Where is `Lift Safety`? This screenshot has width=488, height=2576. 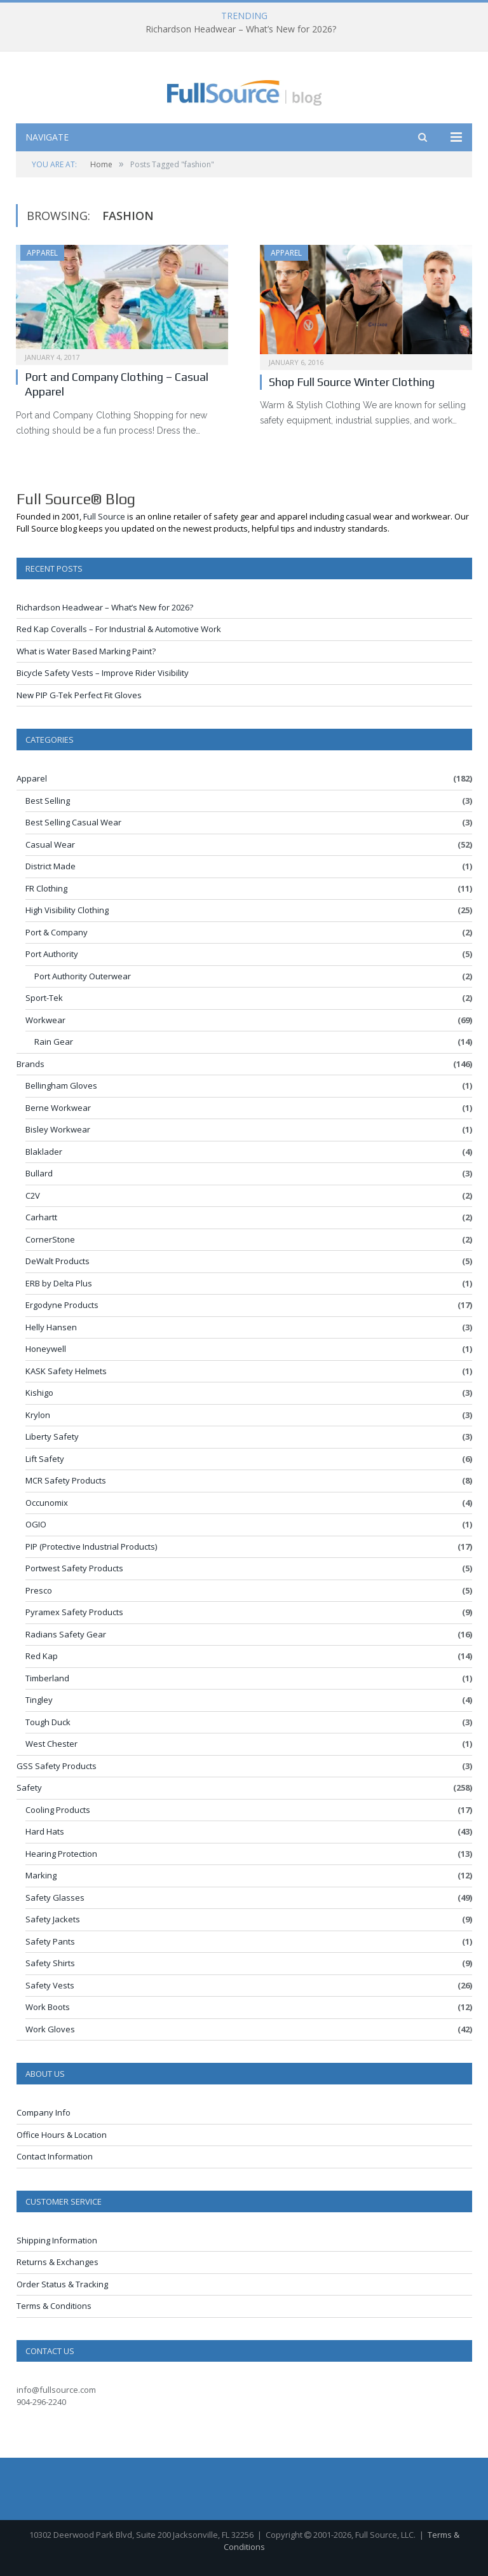
Lift Safety is located at coordinates (44, 1458).